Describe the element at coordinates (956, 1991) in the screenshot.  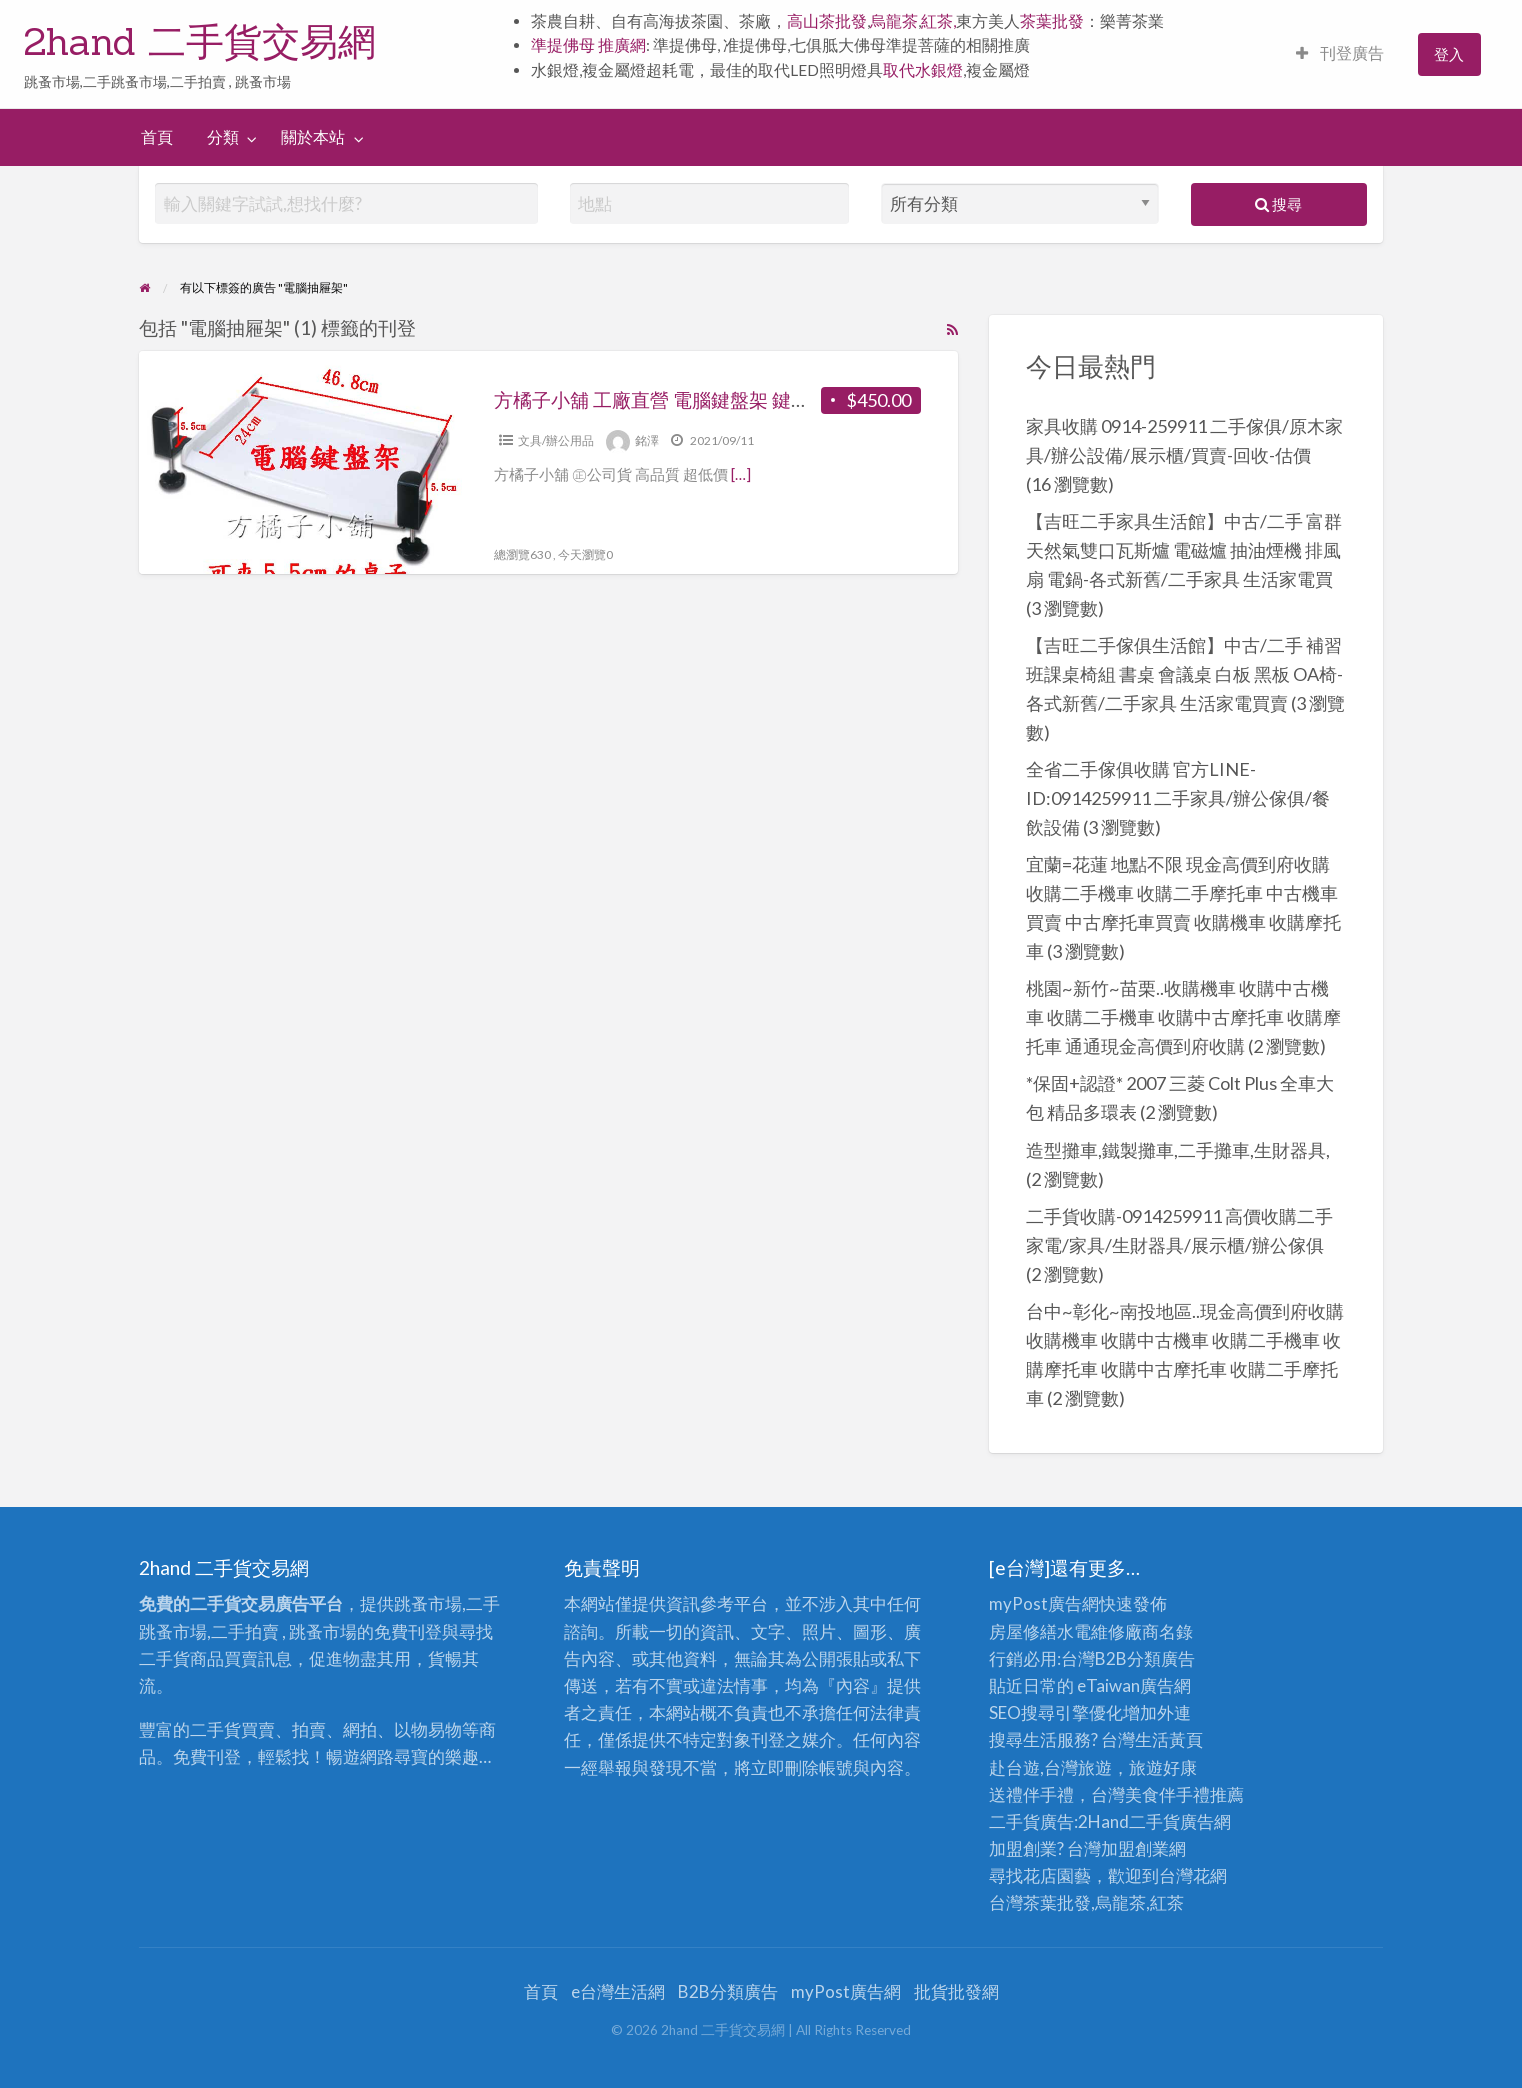
I see `批貨批發網` at that location.